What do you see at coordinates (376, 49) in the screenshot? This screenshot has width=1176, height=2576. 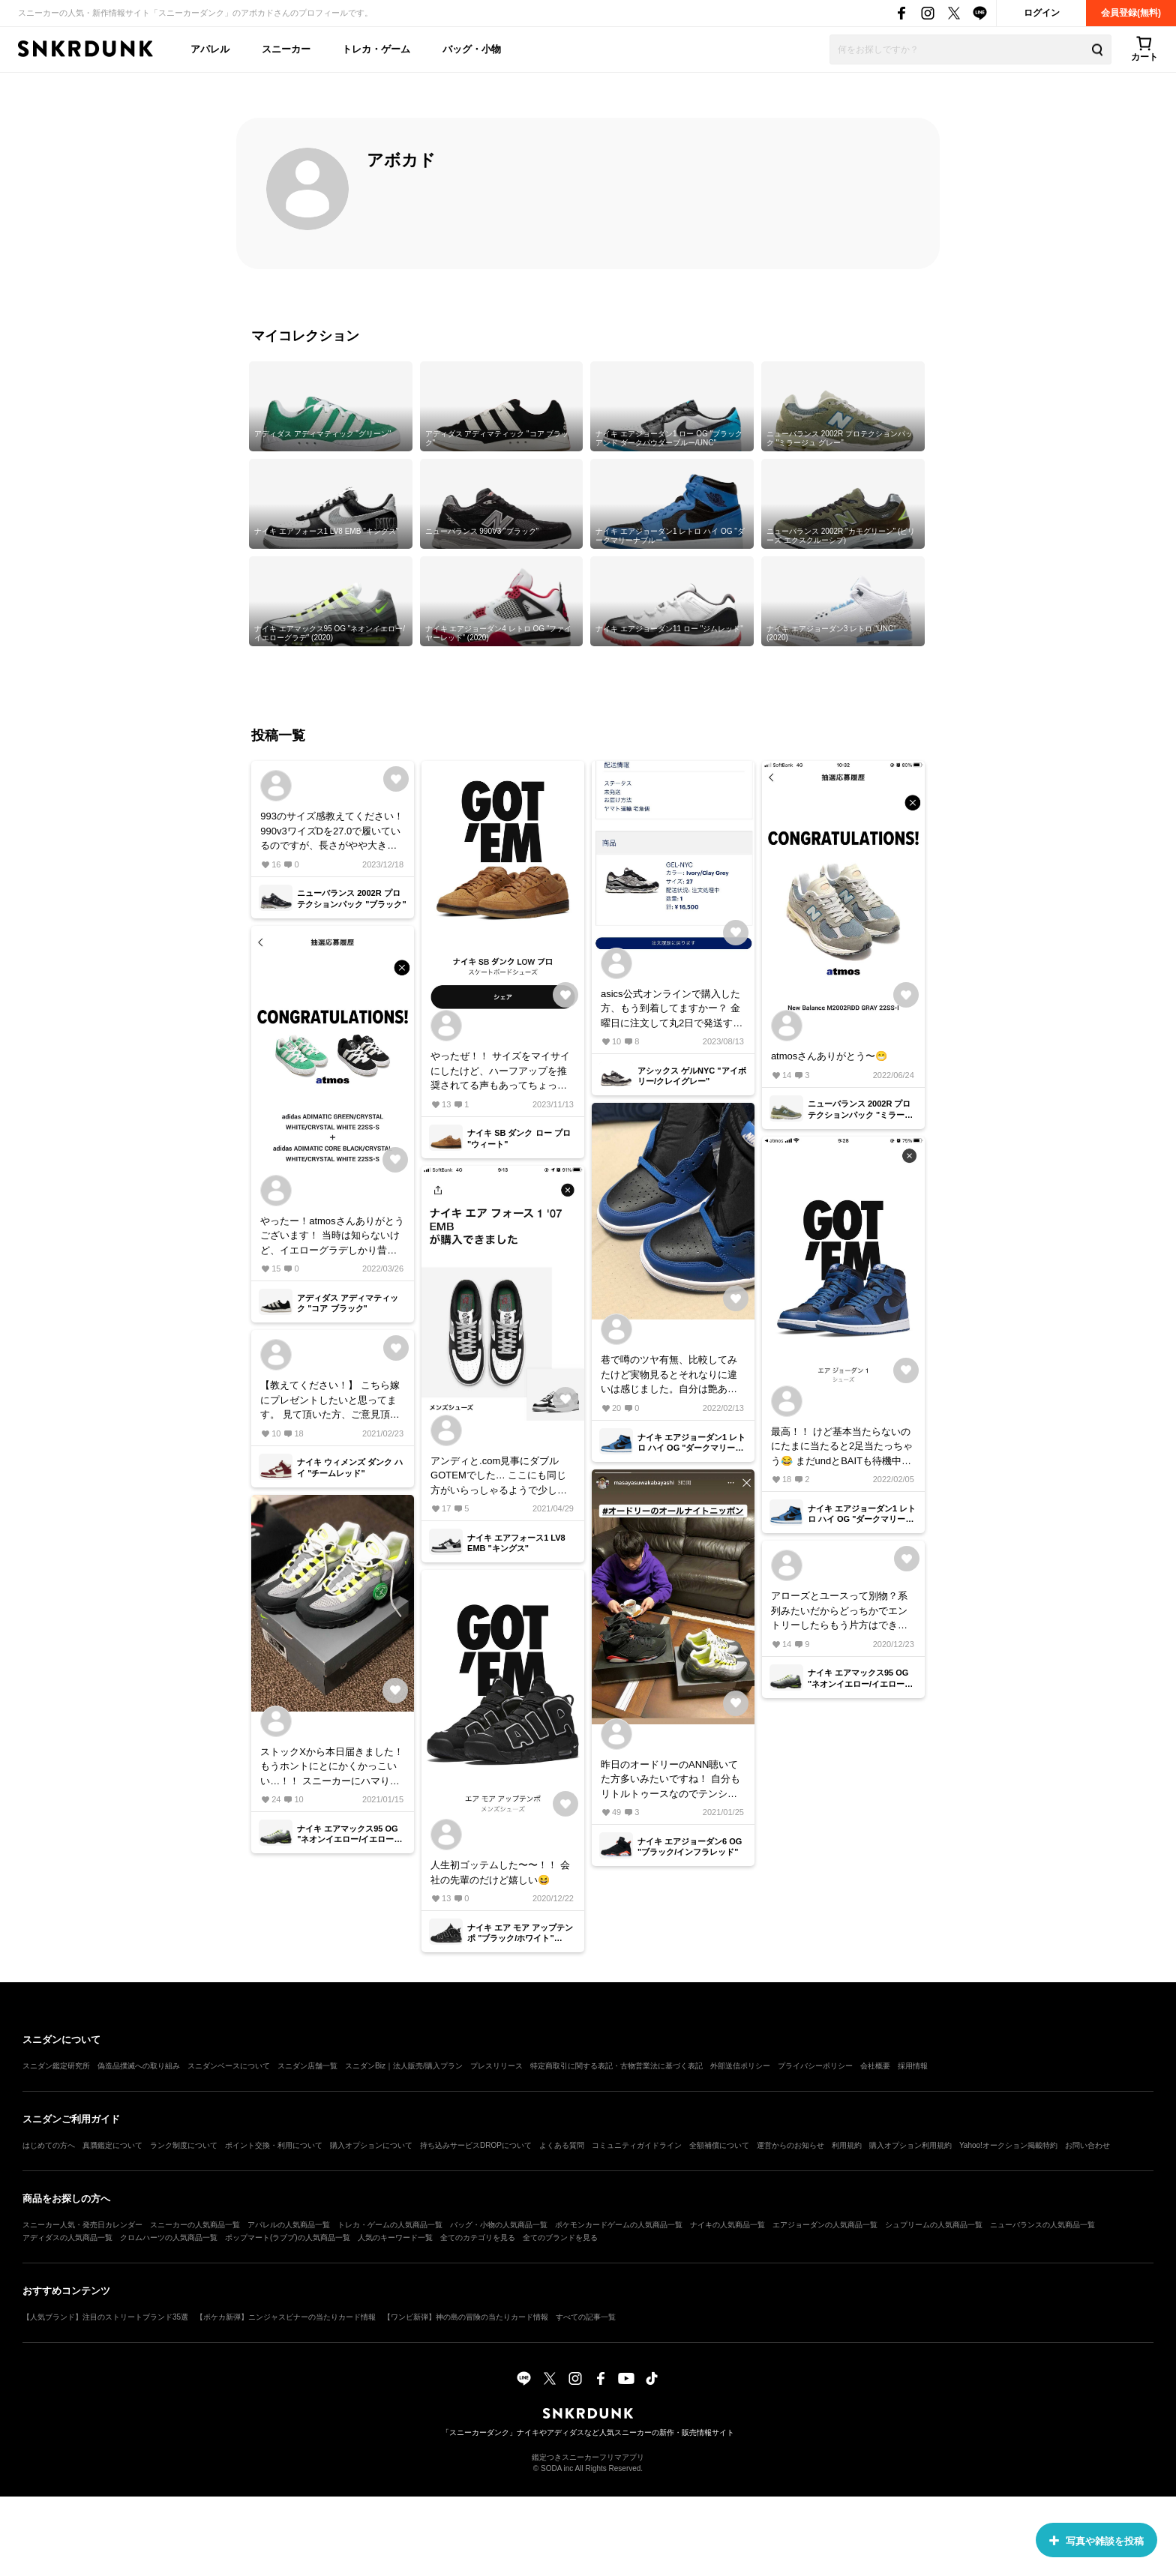 I see `トレカ・ゲーム` at bounding box center [376, 49].